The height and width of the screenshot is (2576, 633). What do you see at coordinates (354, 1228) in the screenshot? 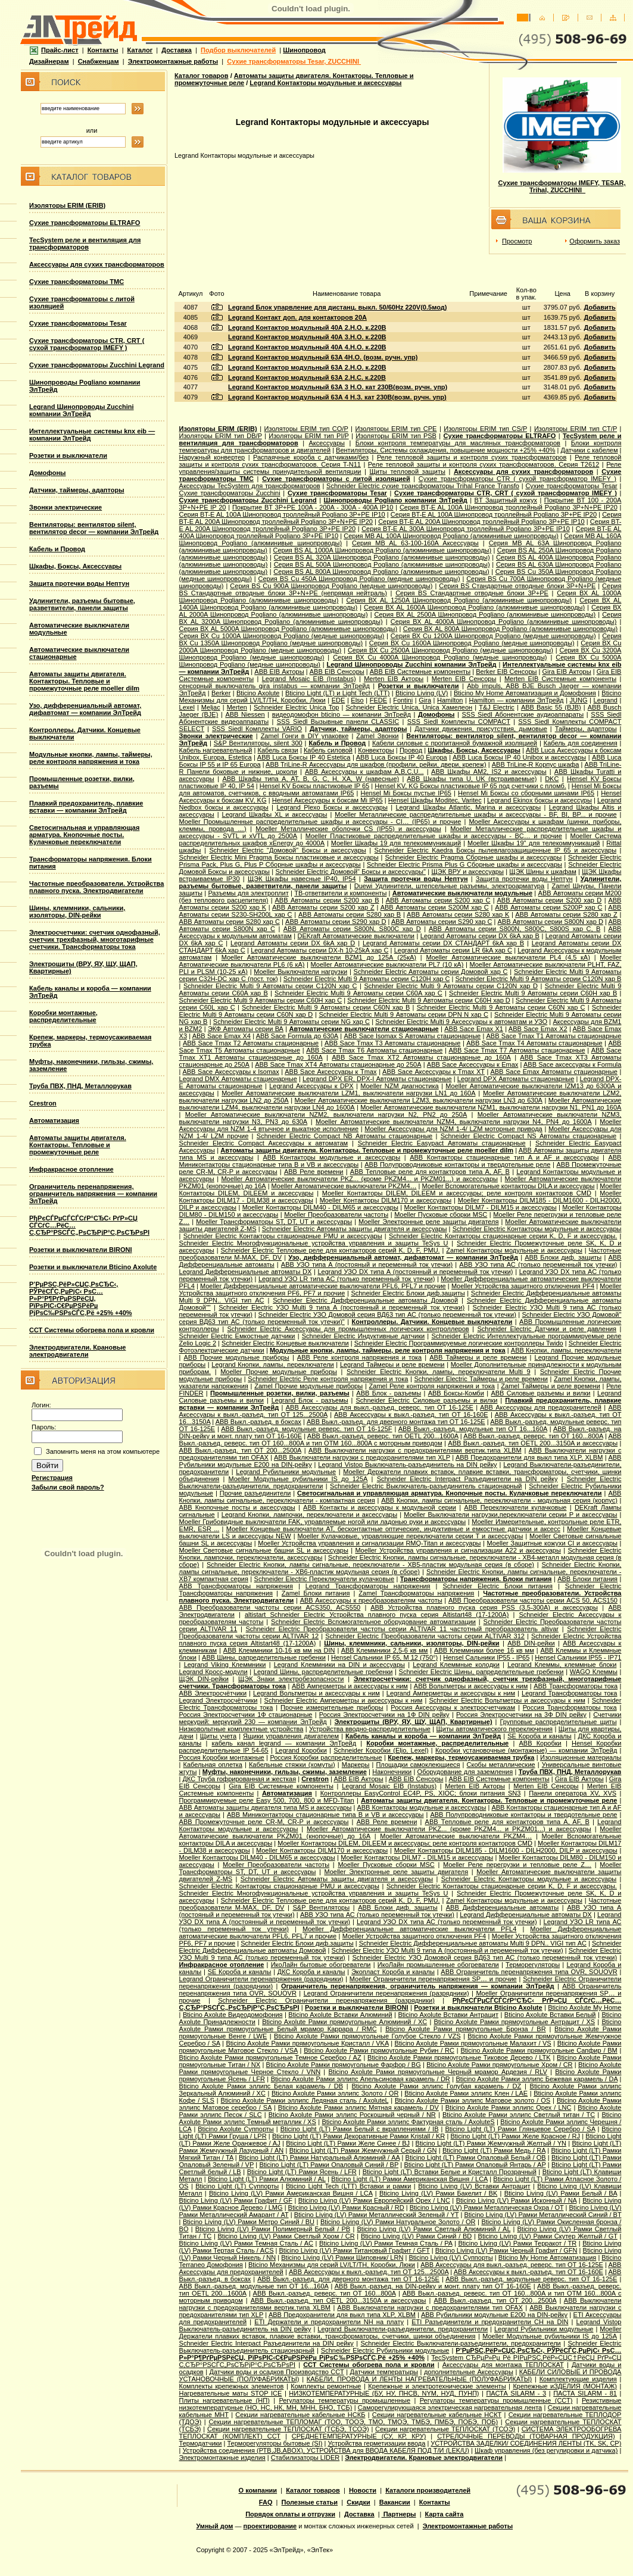
I see `Schneider Electric Автоматы защиты двигателя и аксессуары` at bounding box center [354, 1228].